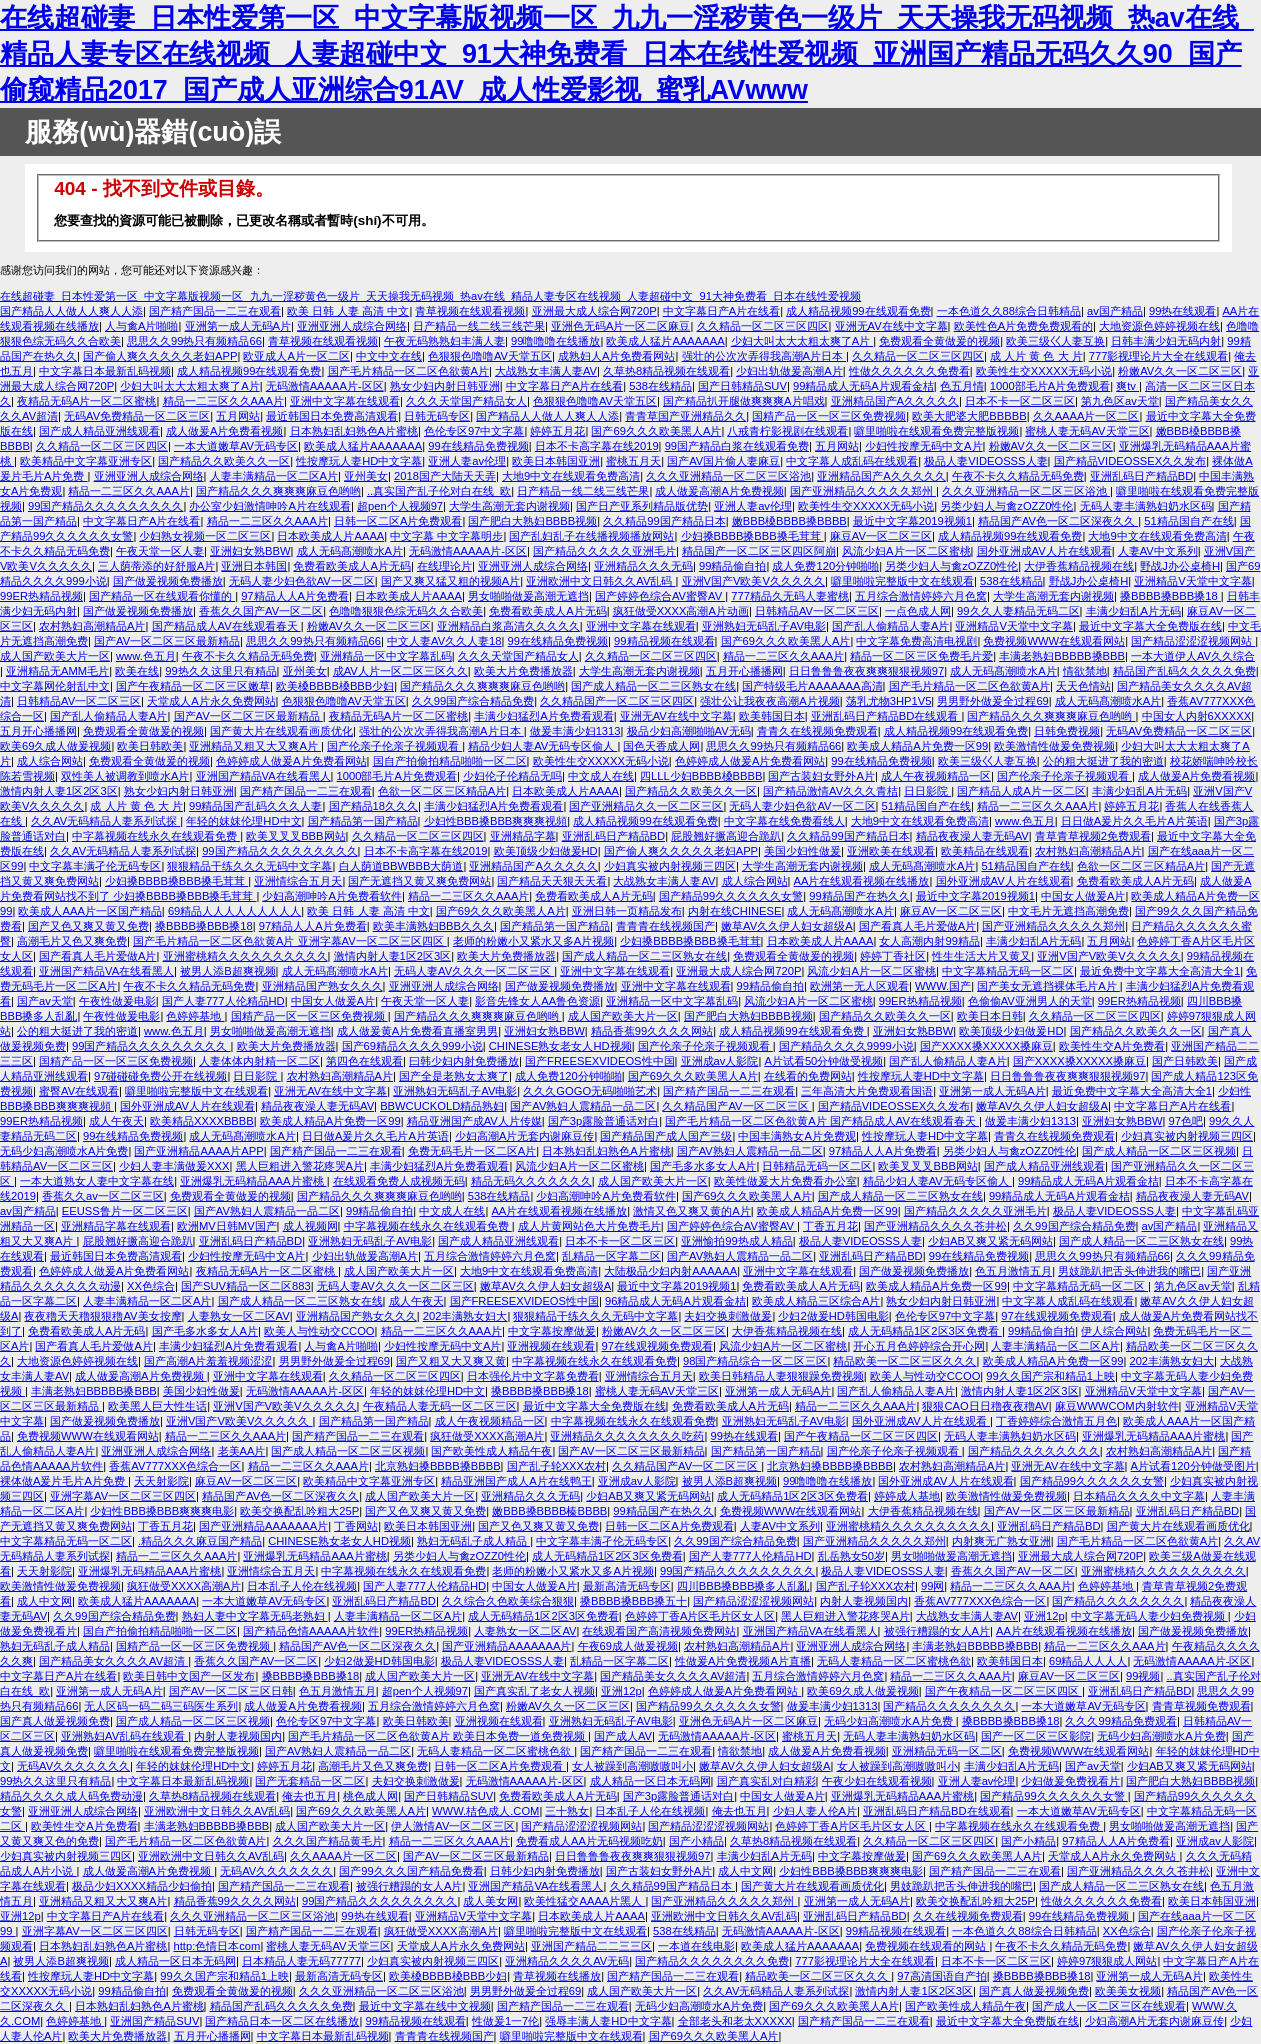 This screenshot has height=2044, width=1261. I want to click on 国精产品一区一区三区免费视频, so click(829, 416).